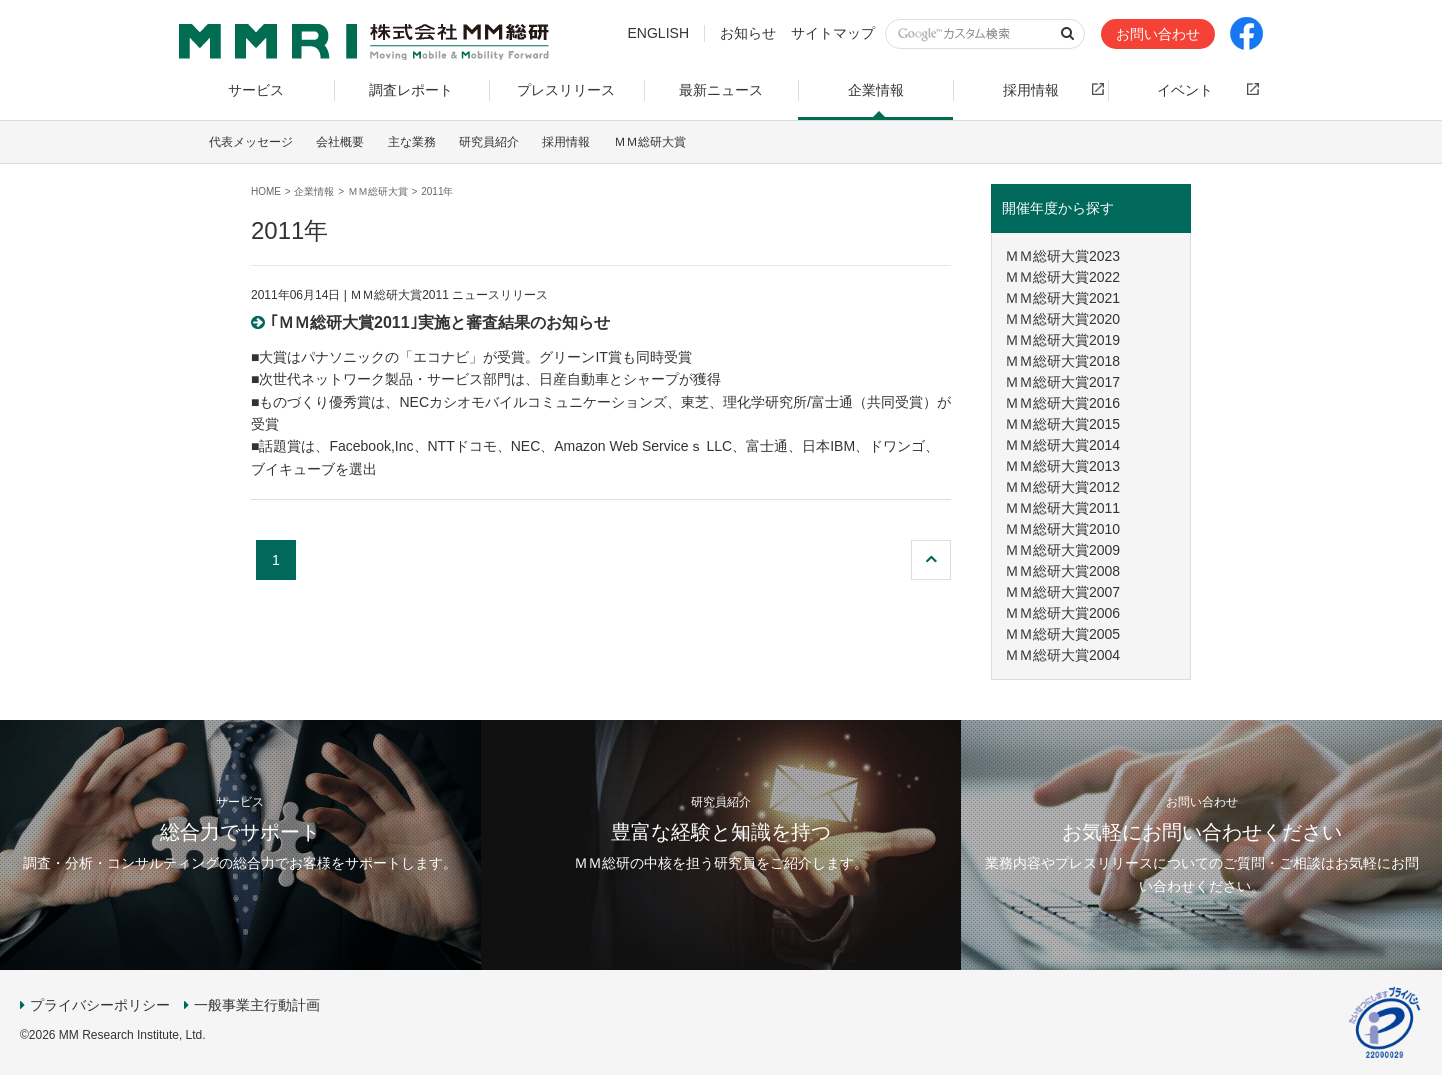  Describe the element at coordinates (1062, 655) in the screenshot. I see `ＭＭ総研大賞2004` at that location.